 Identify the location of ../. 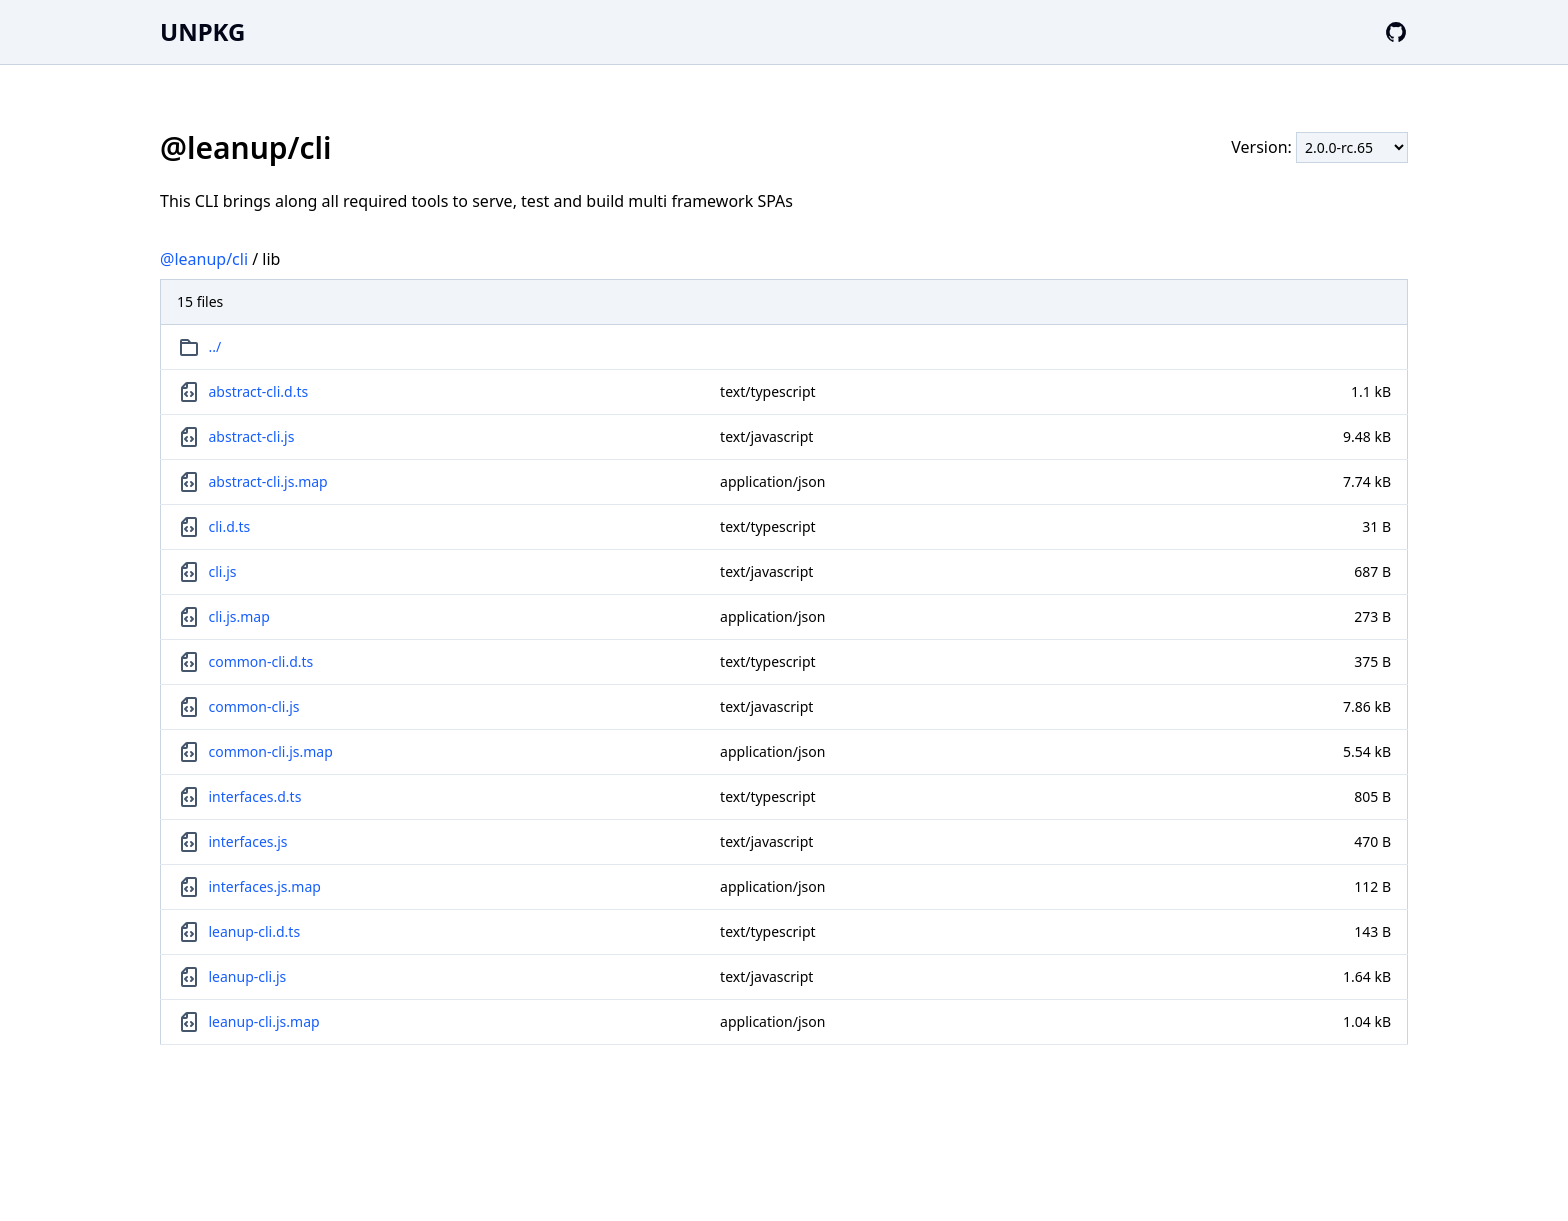
(215, 346).